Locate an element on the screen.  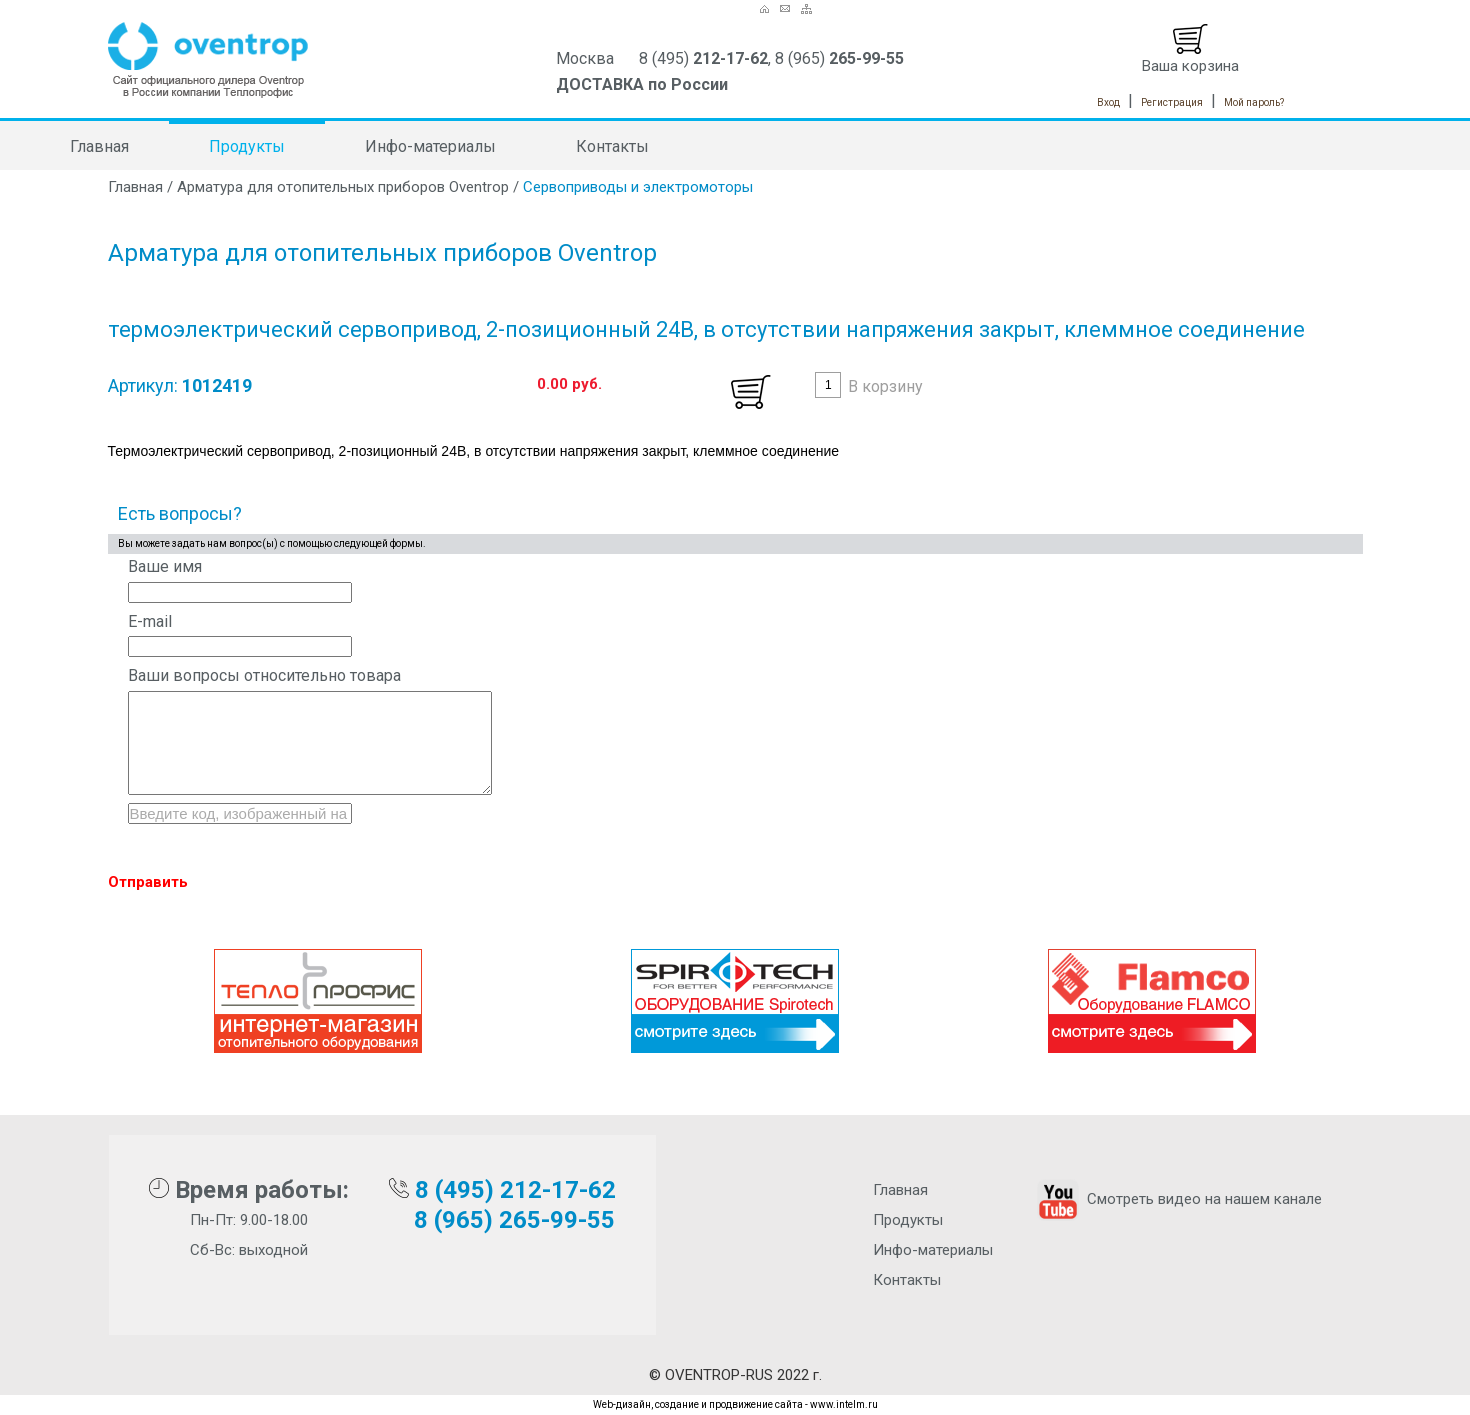
Смотреть видео на нашем канале is located at coordinates (1177, 1199).